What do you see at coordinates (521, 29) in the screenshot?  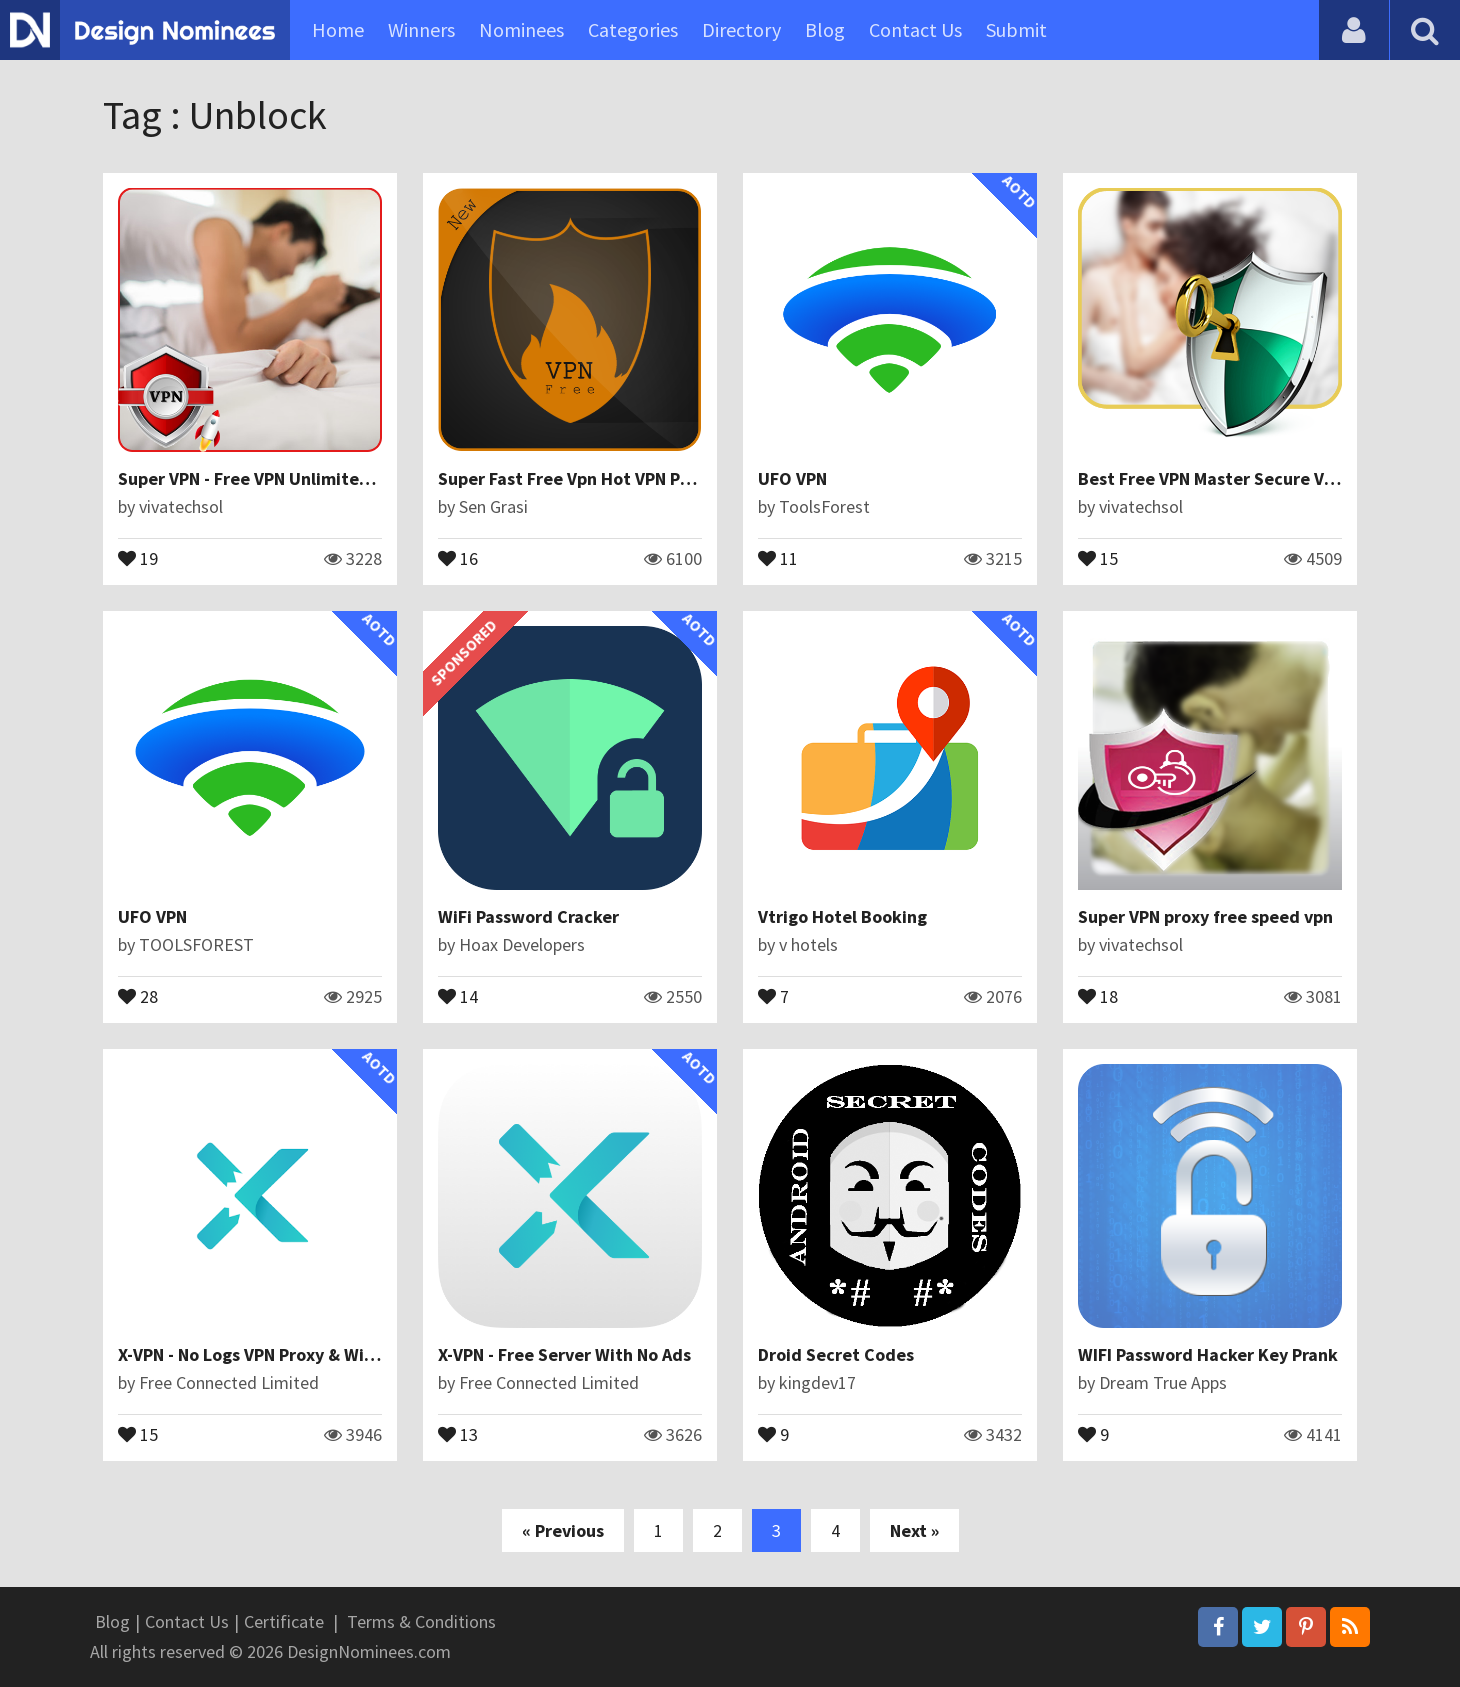 I see `Nominees` at bounding box center [521, 29].